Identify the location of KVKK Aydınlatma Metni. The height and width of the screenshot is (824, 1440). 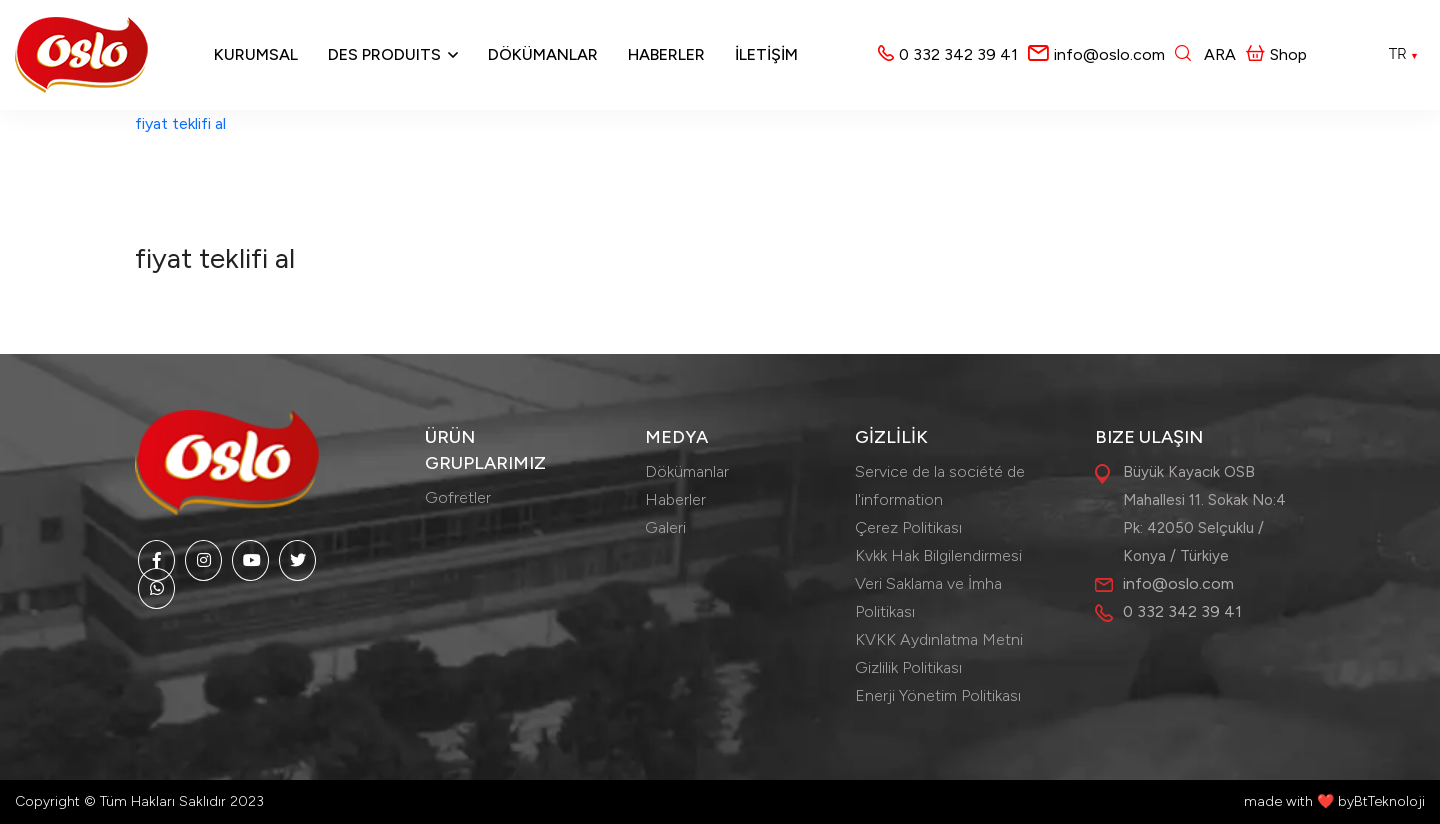
(939, 639).